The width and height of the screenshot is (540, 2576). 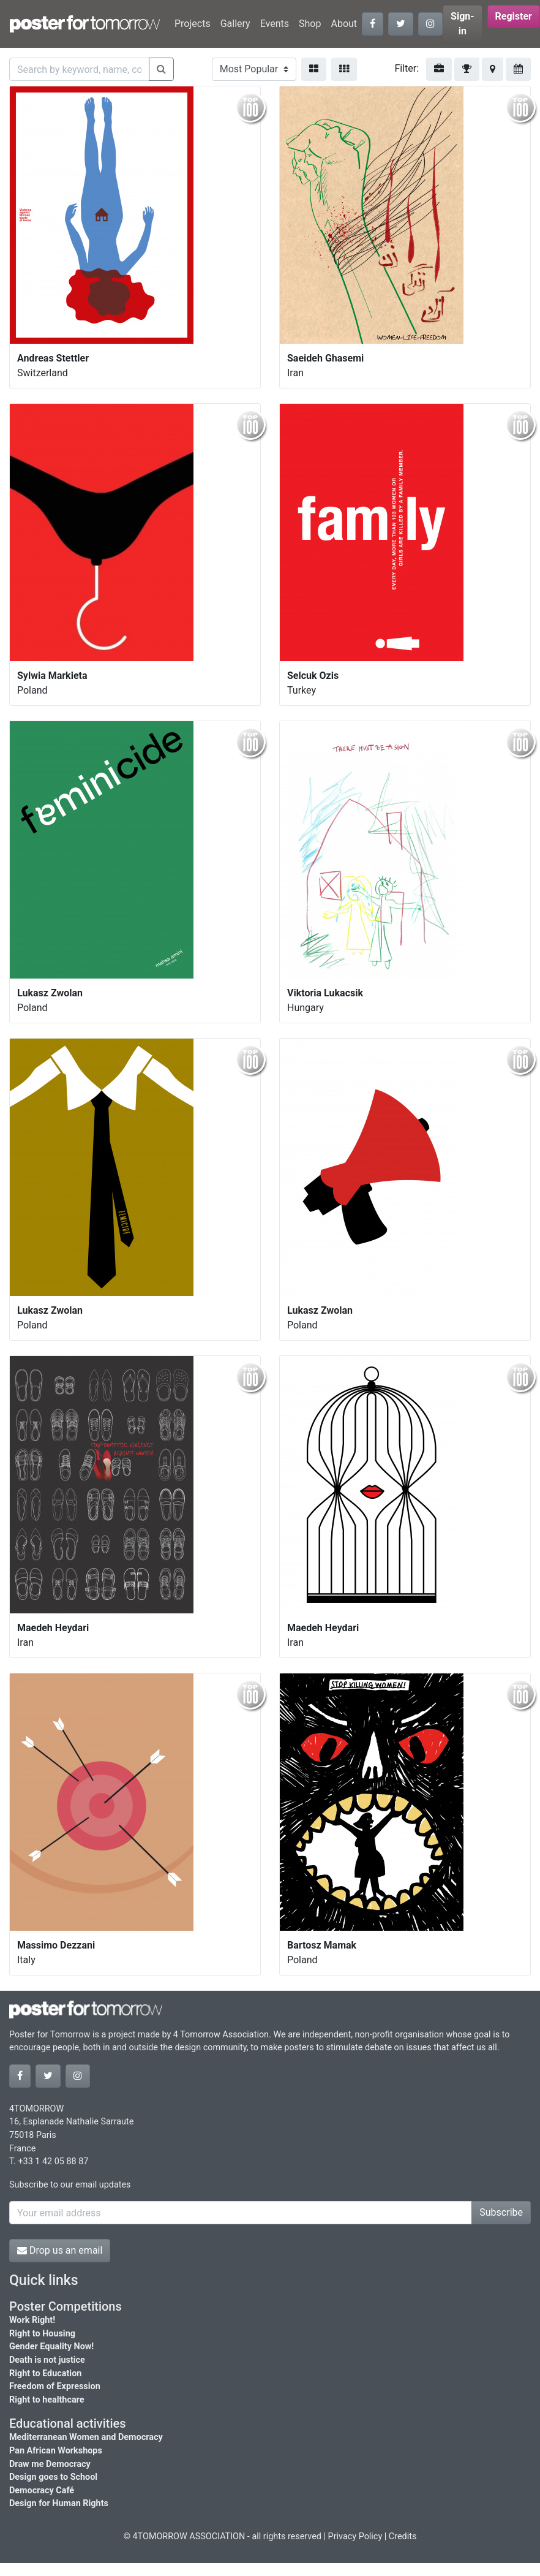 What do you see at coordinates (192, 23) in the screenshot?
I see `Projects` at bounding box center [192, 23].